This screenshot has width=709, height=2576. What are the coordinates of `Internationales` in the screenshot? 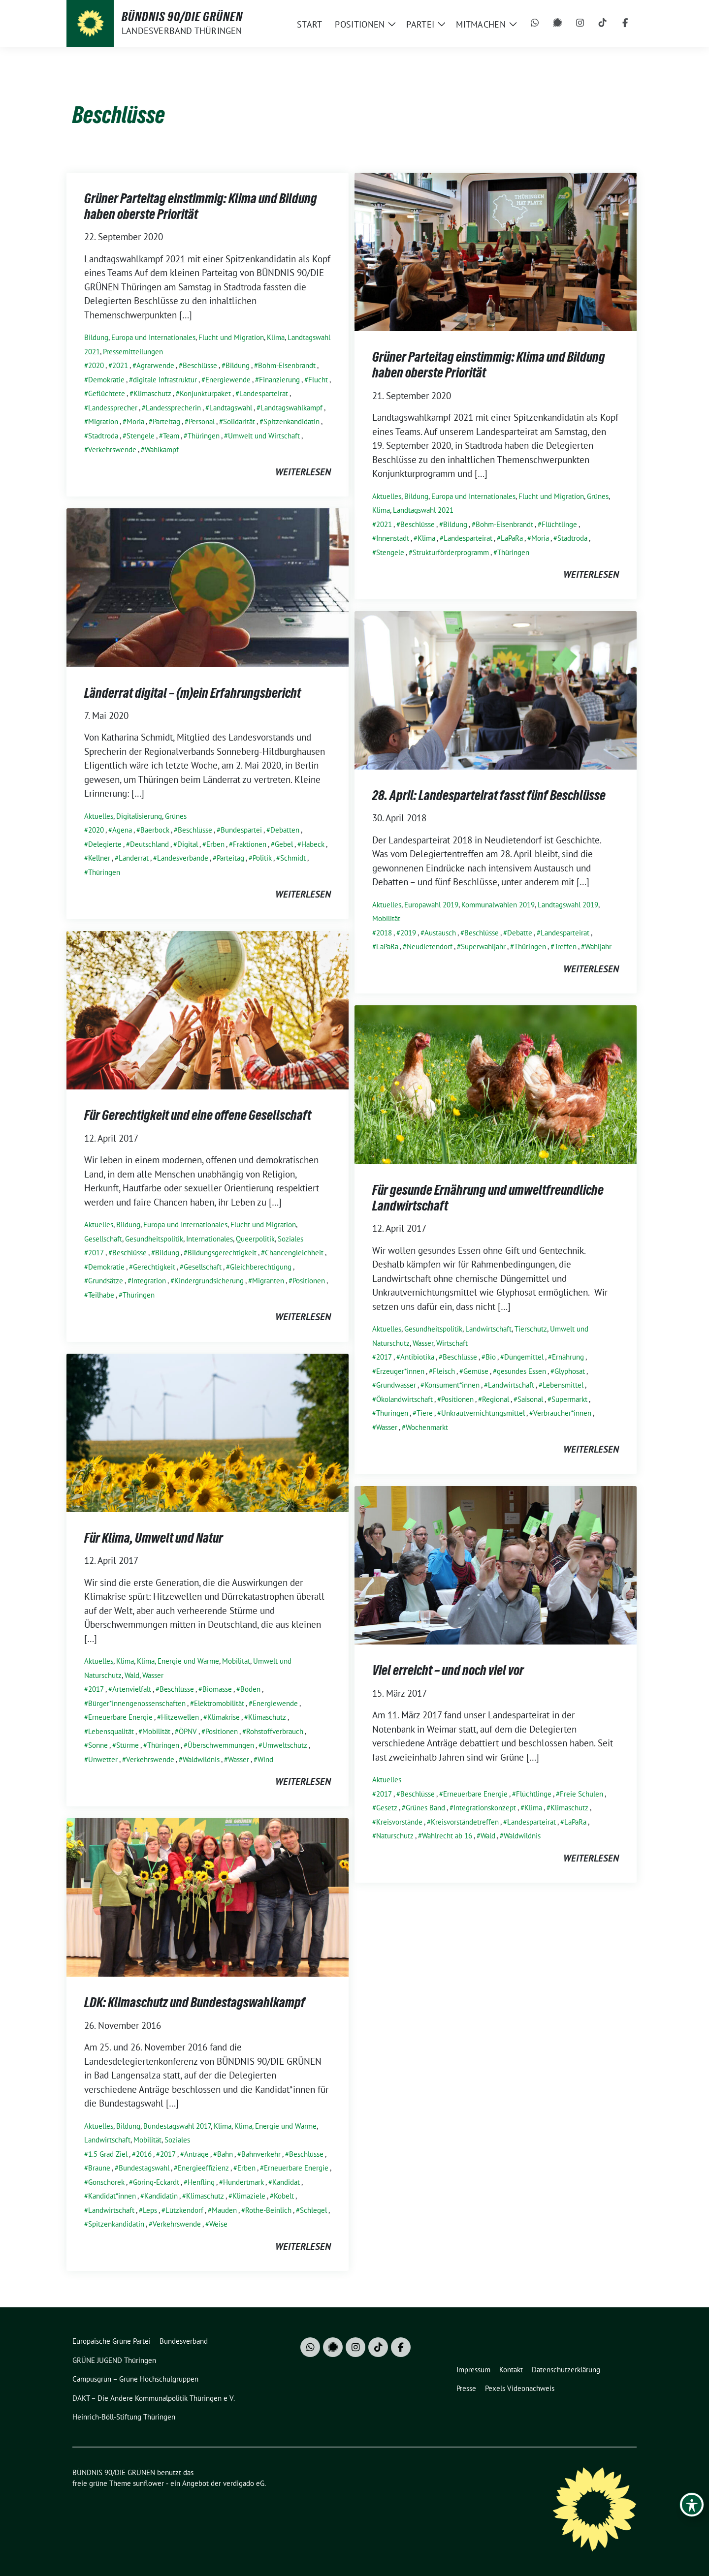 It's located at (209, 1238).